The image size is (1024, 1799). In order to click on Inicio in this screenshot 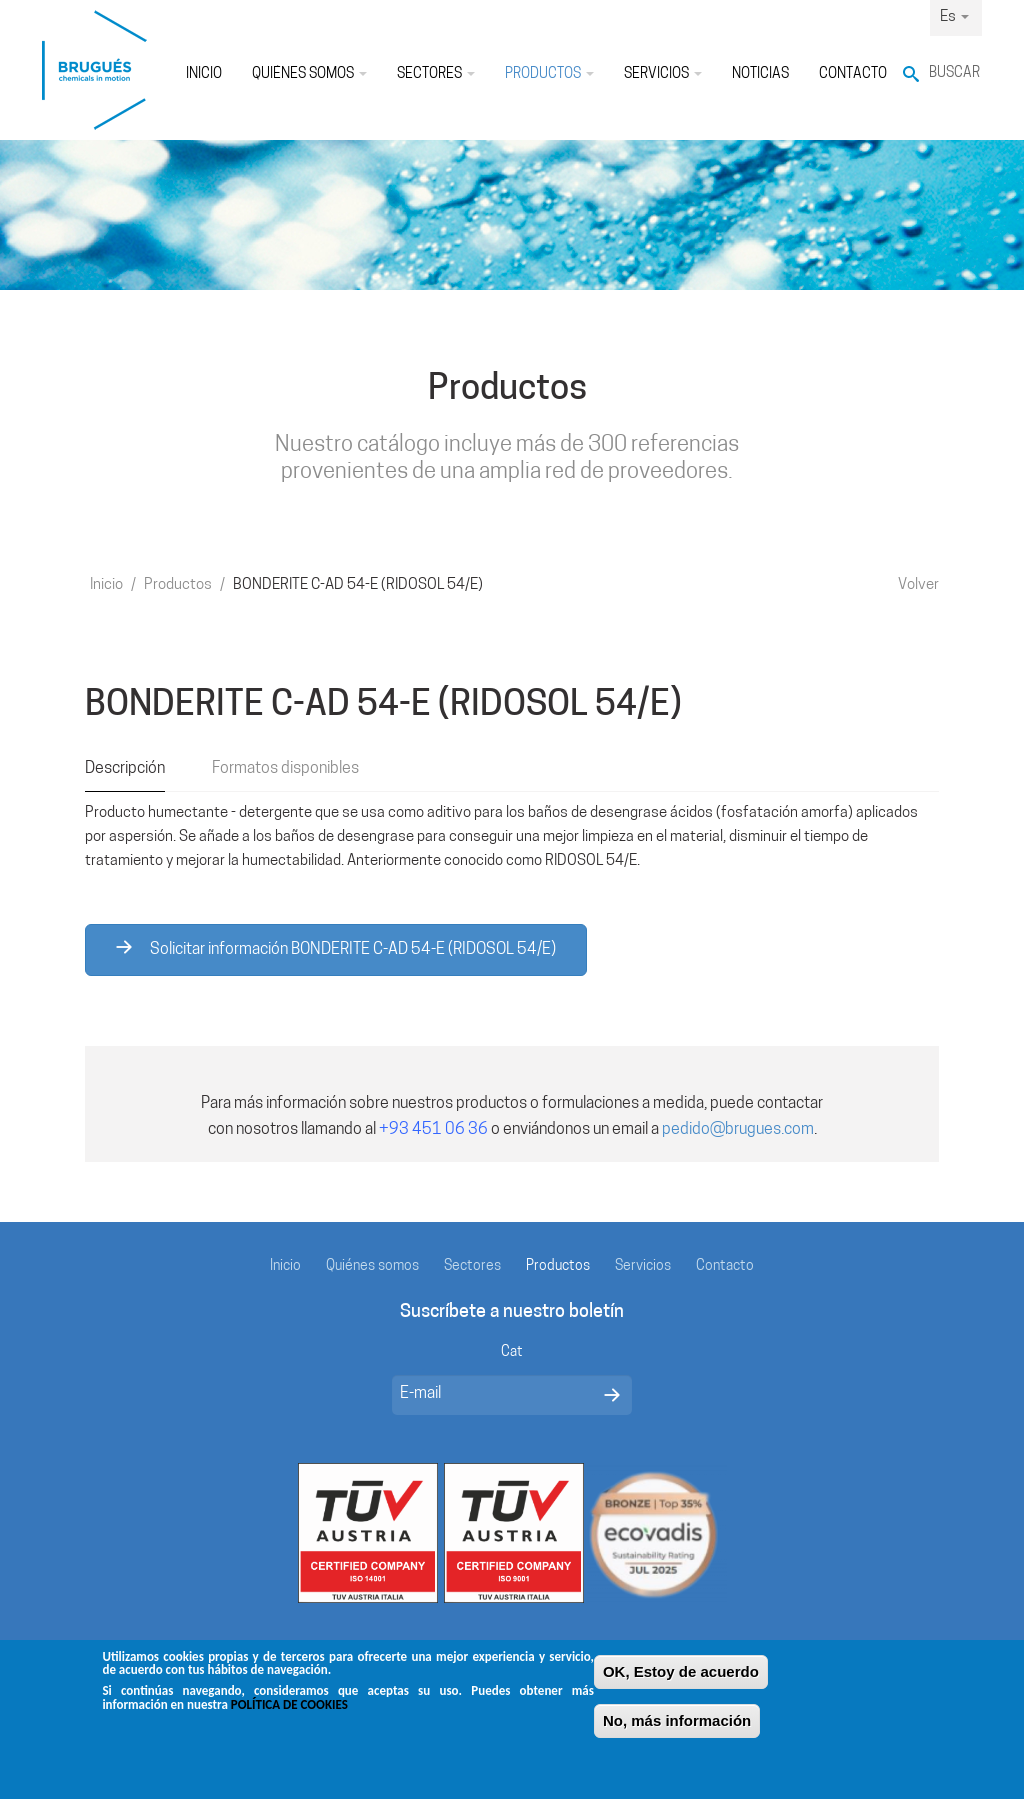, I will do `click(204, 74)`.